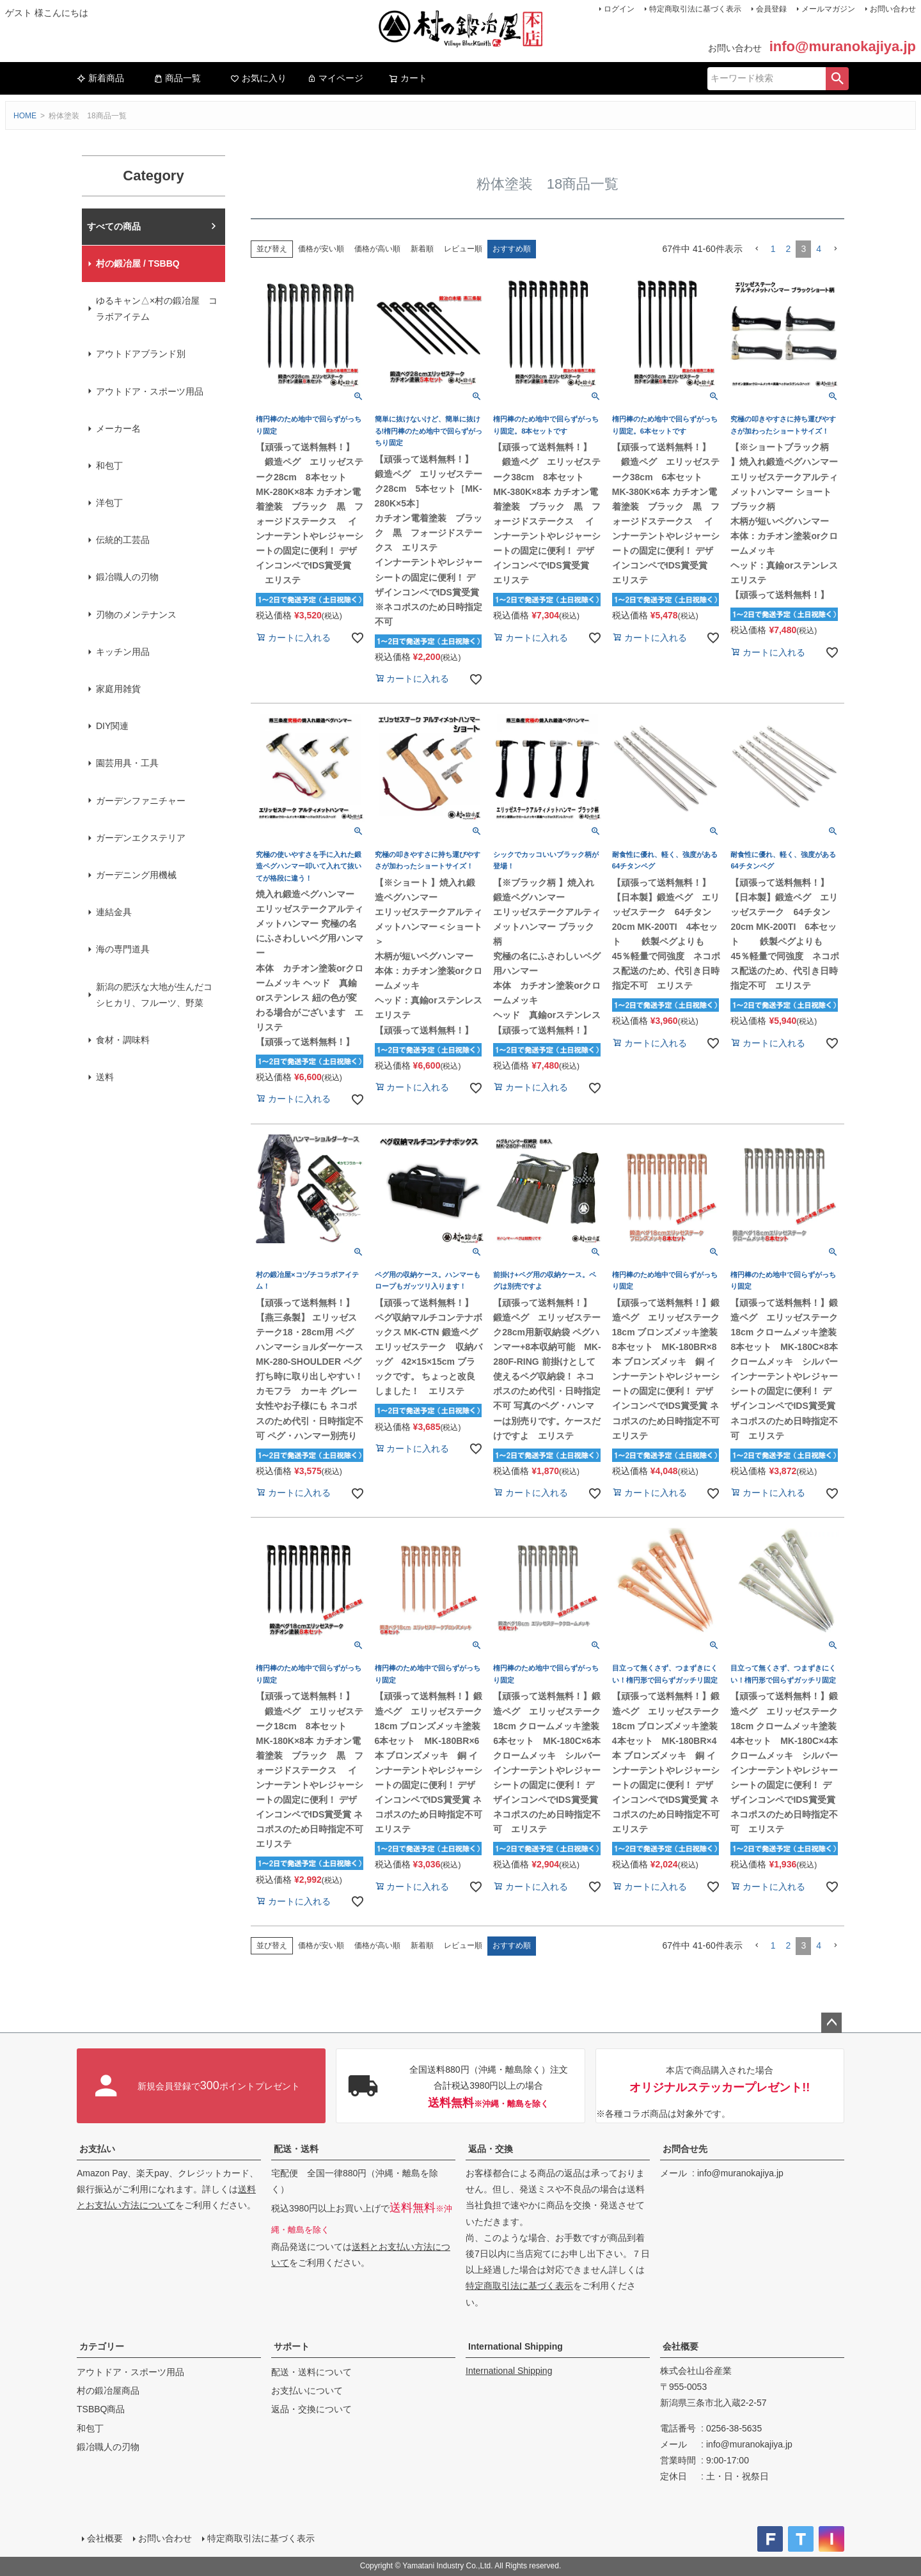 The height and width of the screenshot is (2576, 921). What do you see at coordinates (136, 875) in the screenshot?
I see `ガーデニング用機械` at bounding box center [136, 875].